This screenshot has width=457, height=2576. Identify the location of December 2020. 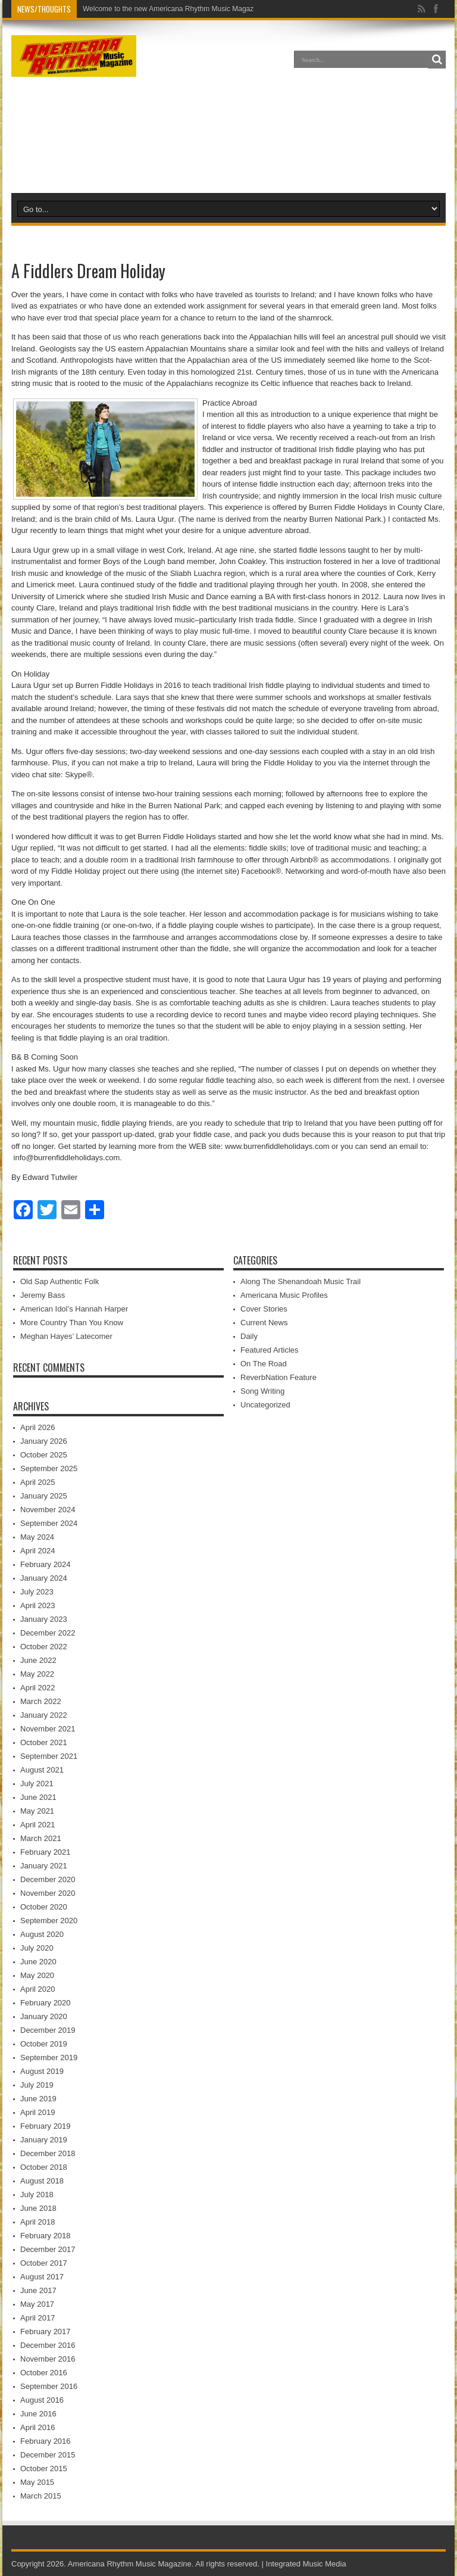
(48, 1879).